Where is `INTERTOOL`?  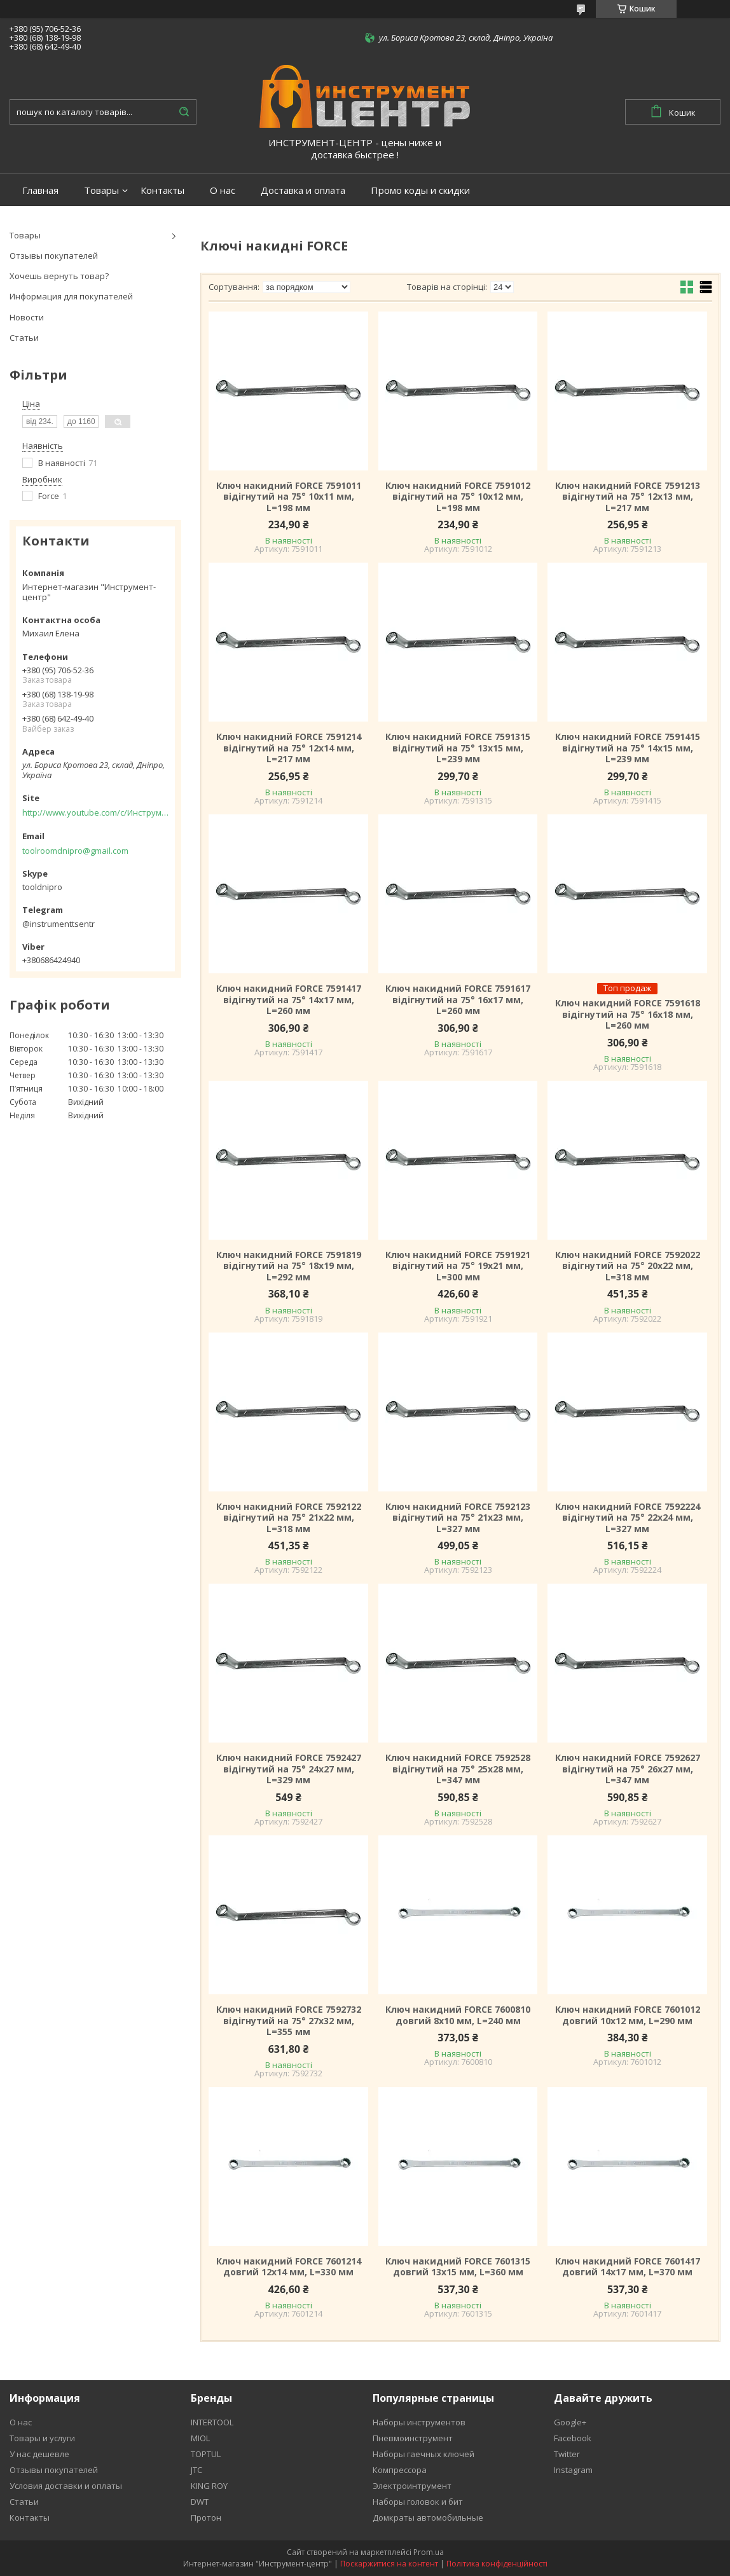
INTERTOOL is located at coordinates (212, 2422).